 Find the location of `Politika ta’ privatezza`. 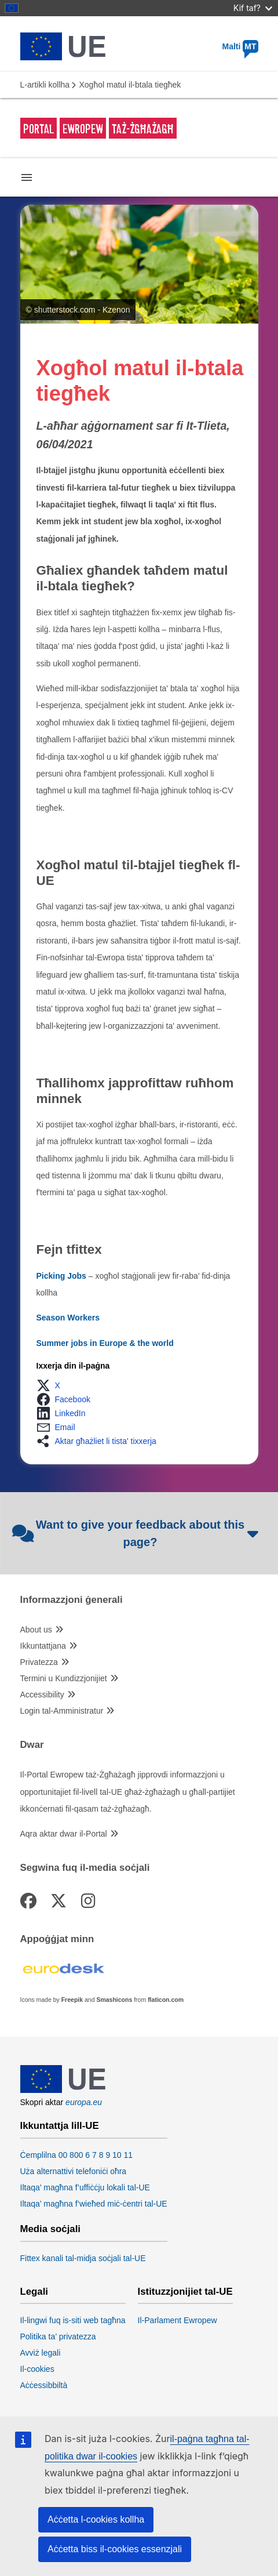

Politika ta’ privatezza is located at coordinates (58, 2336).